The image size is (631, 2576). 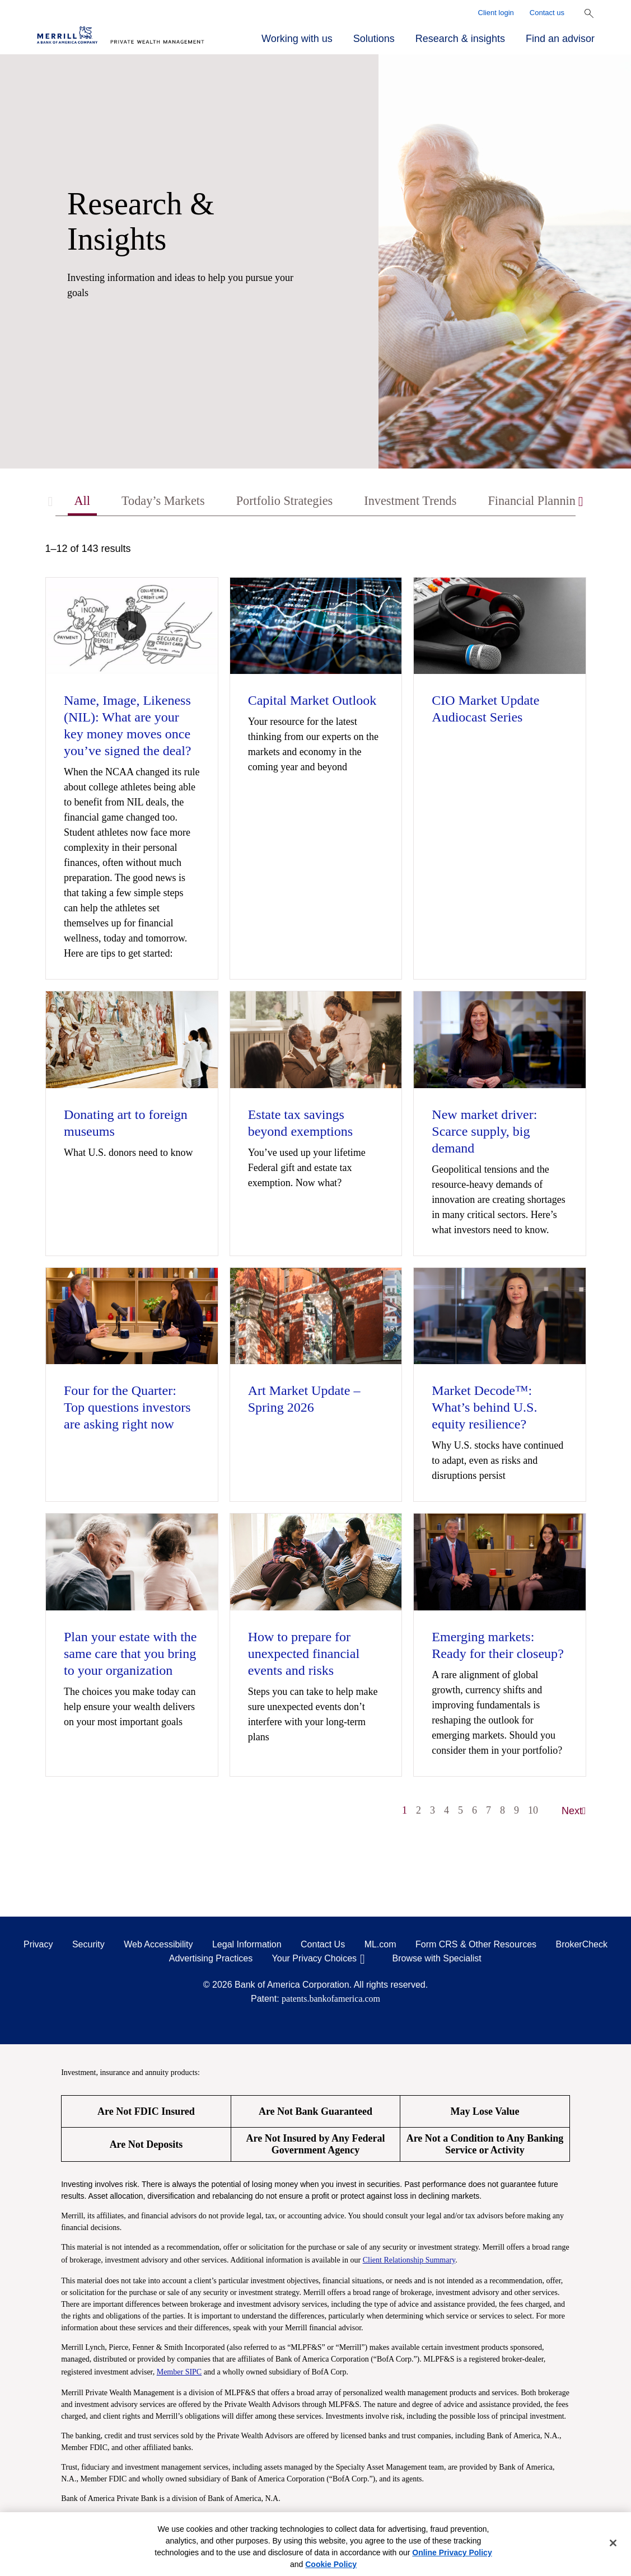 I want to click on All [tab], so click(x=83, y=501).